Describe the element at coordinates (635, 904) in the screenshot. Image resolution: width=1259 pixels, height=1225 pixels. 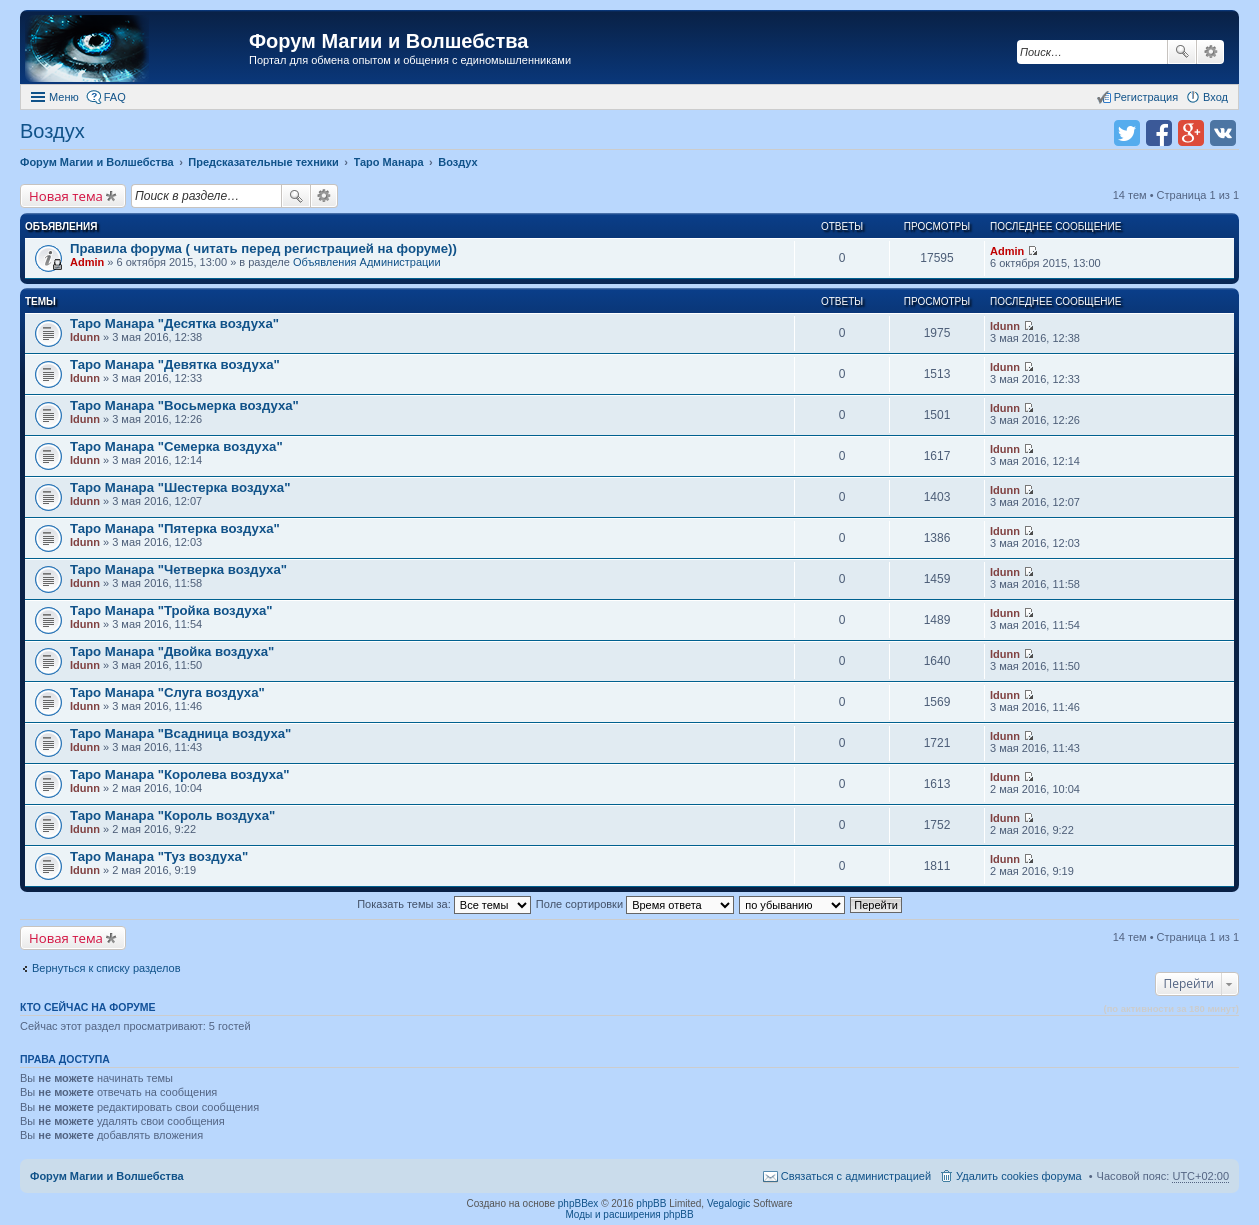
I see `Поле сортировки` at that location.